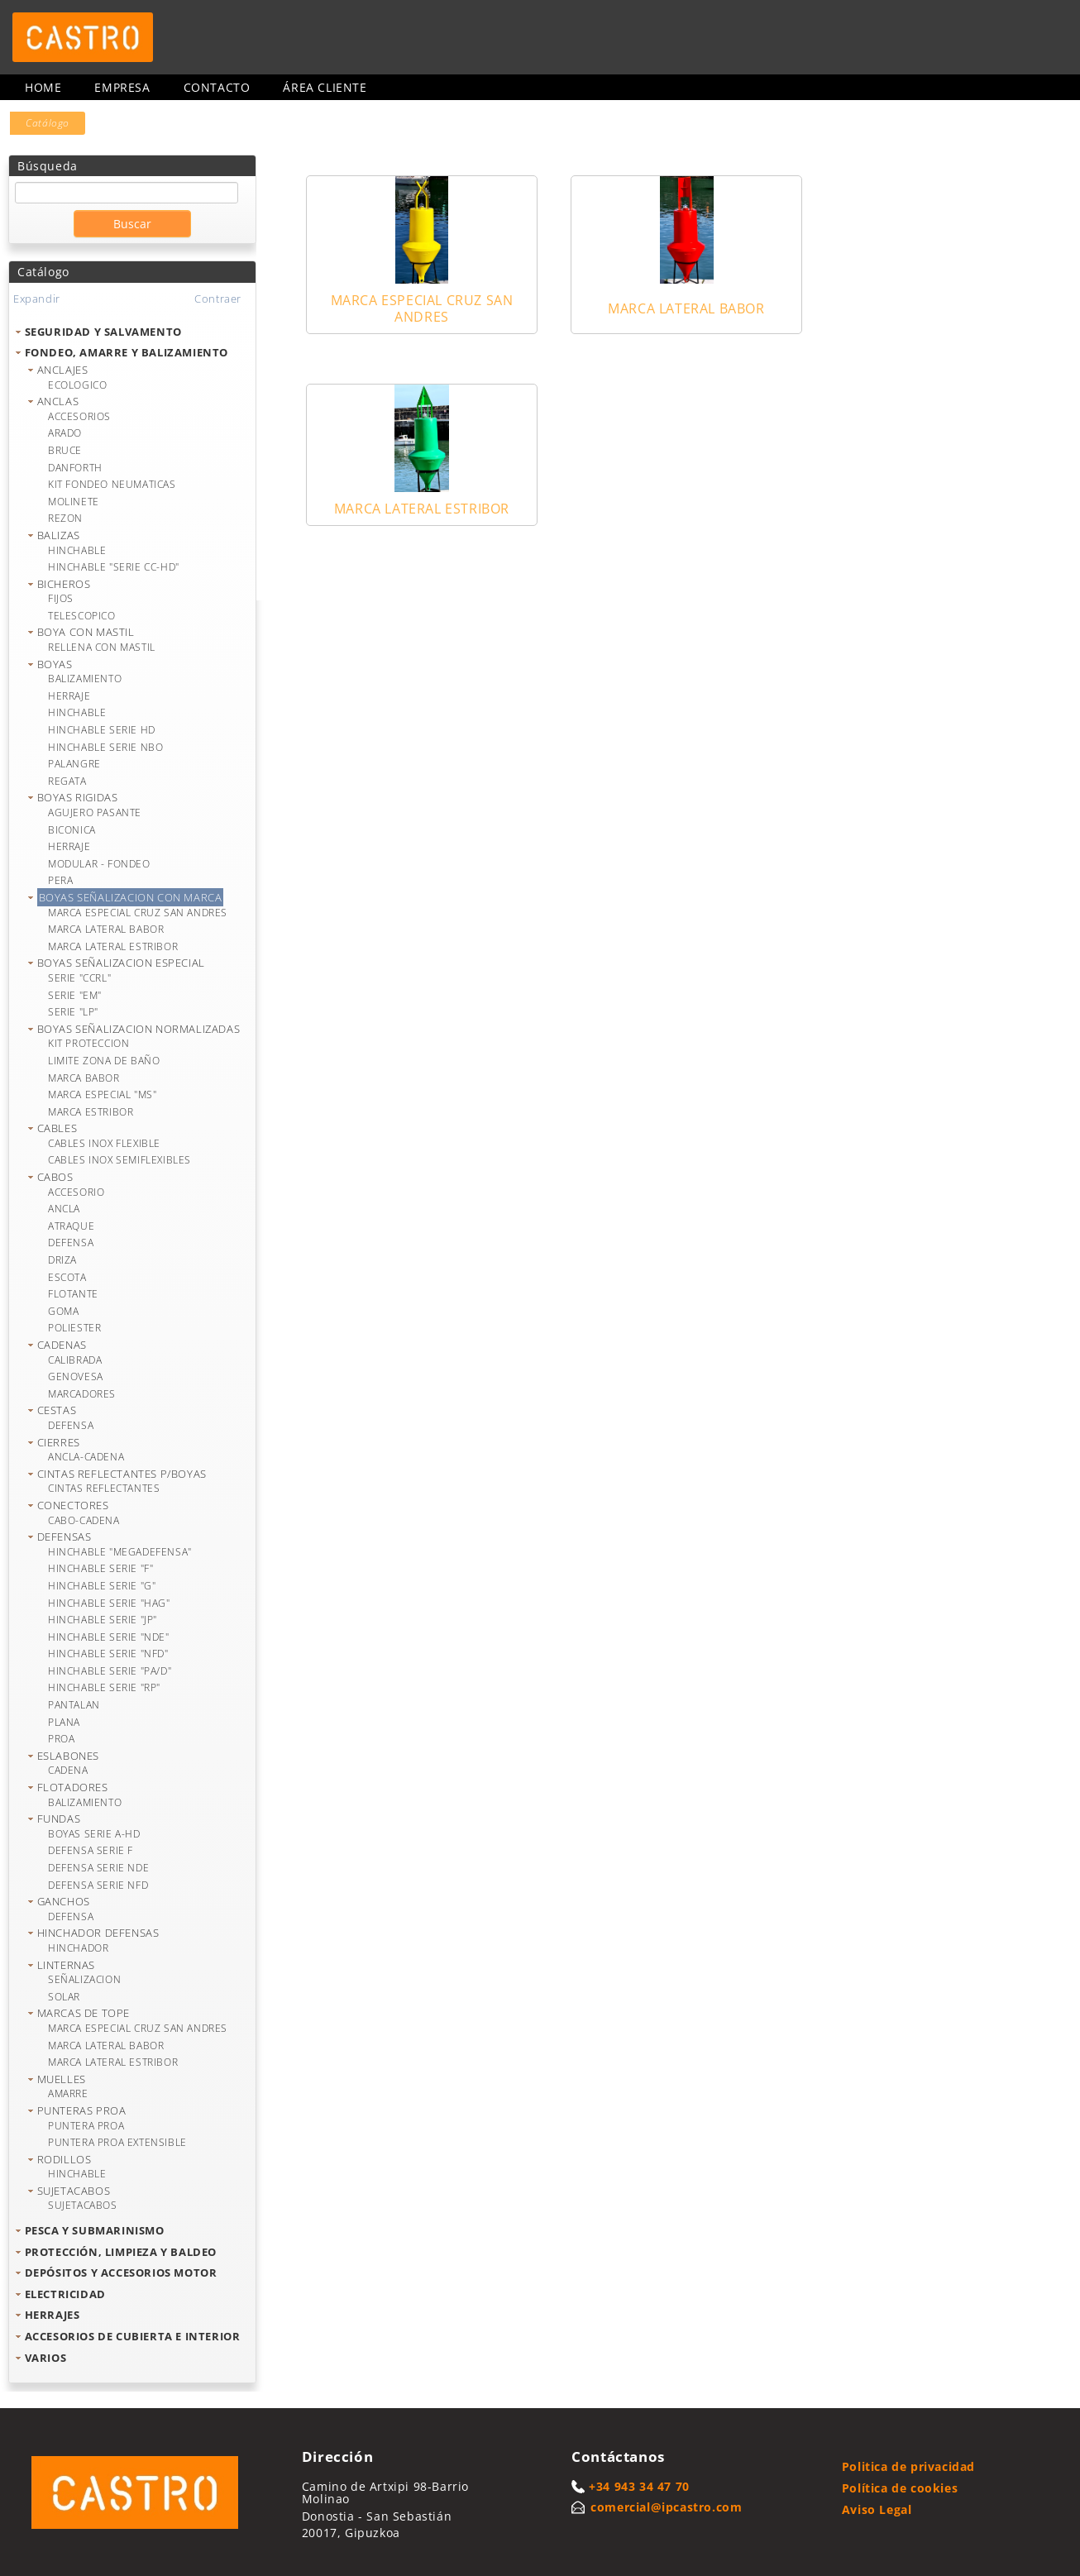 Image resolution: width=1080 pixels, height=2576 pixels. Describe the element at coordinates (70, 1242) in the screenshot. I see `DEFENSA` at that location.